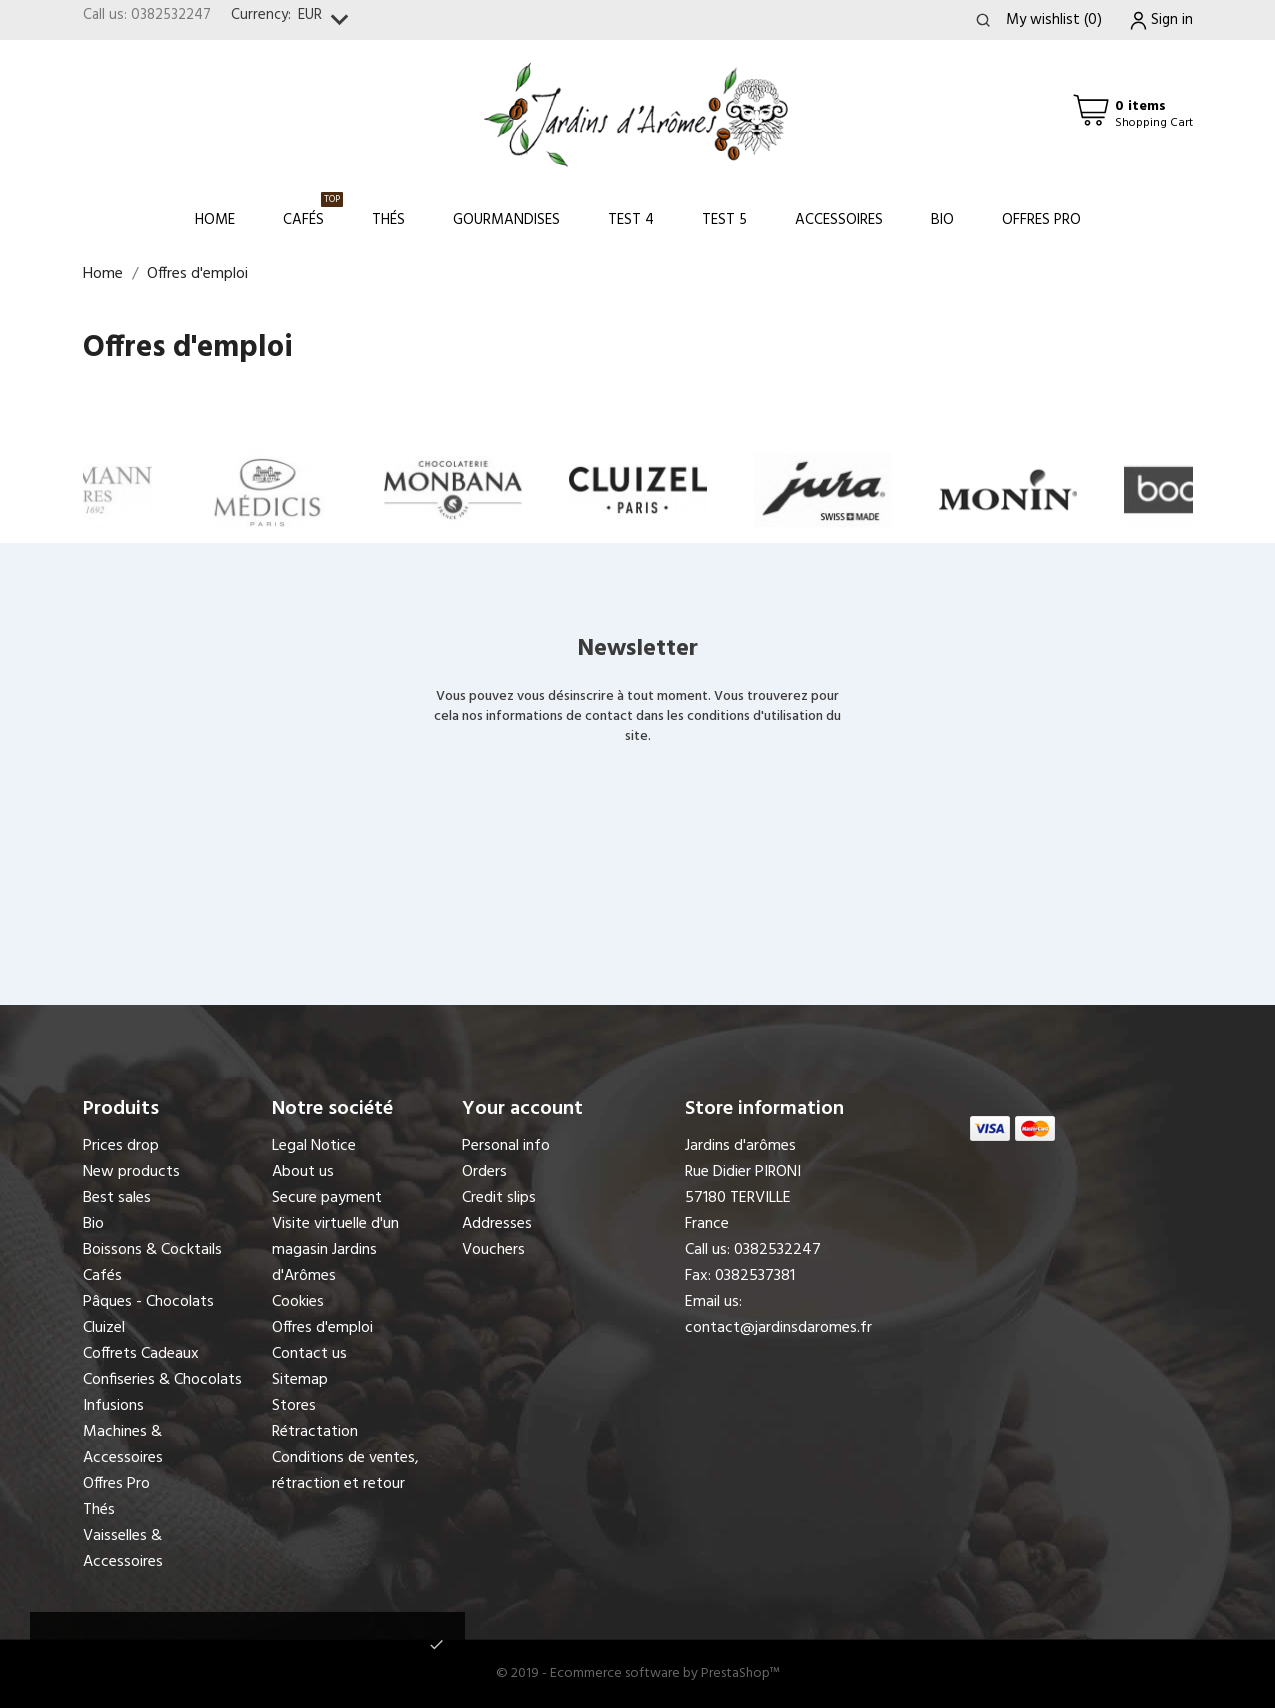 This screenshot has width=1275, height=1708. What do you see at coordinates (506, 1146) in the screenshot?
I see `Personal info` at bounding box center [506, 1146].